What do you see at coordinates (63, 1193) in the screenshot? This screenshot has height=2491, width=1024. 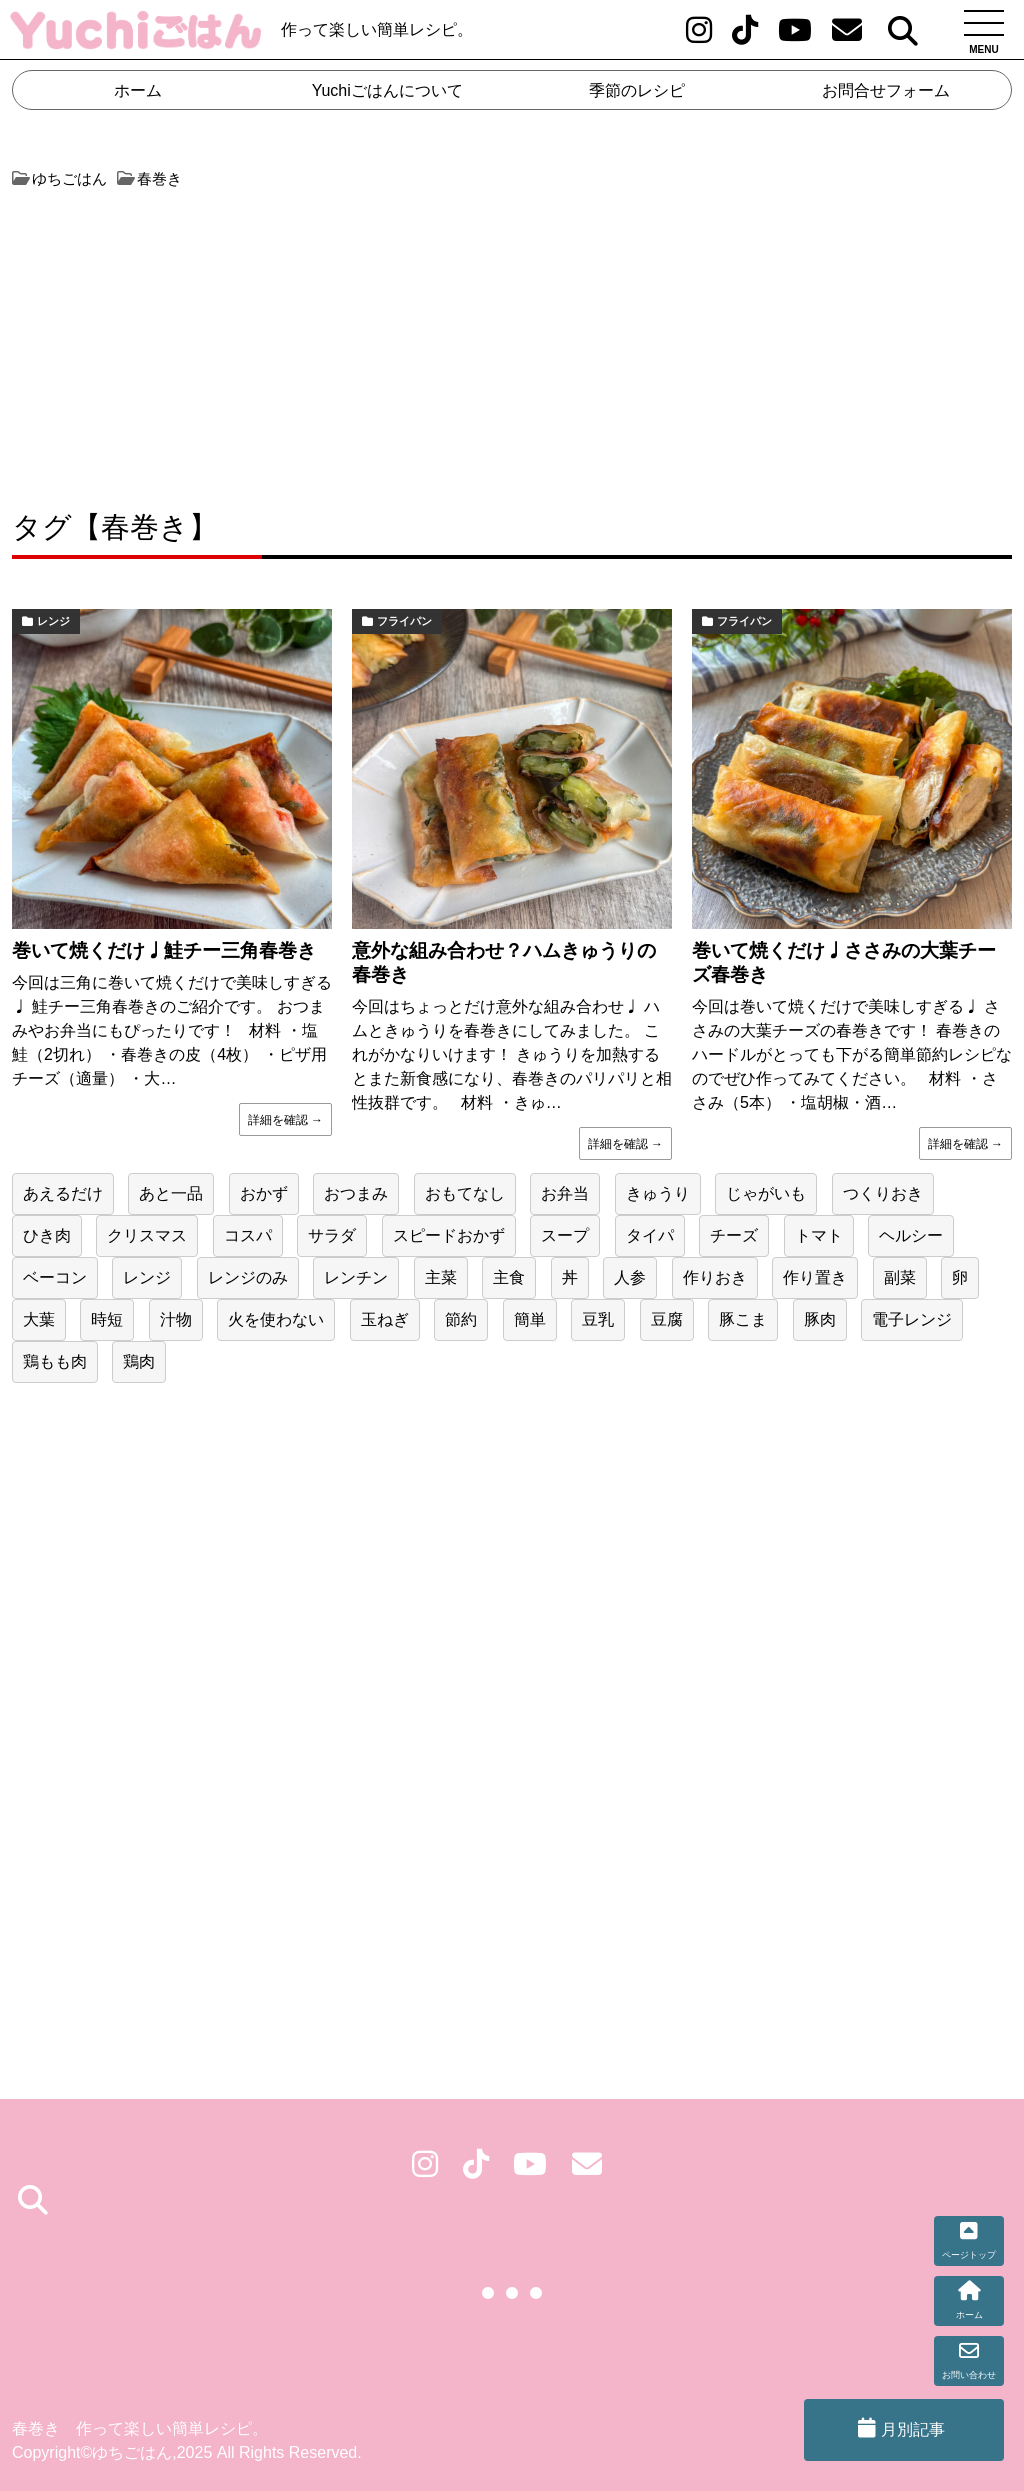 I see `あえるだけ [あえるだけ (41個の項目)]` at bounding box center [63, 1193].